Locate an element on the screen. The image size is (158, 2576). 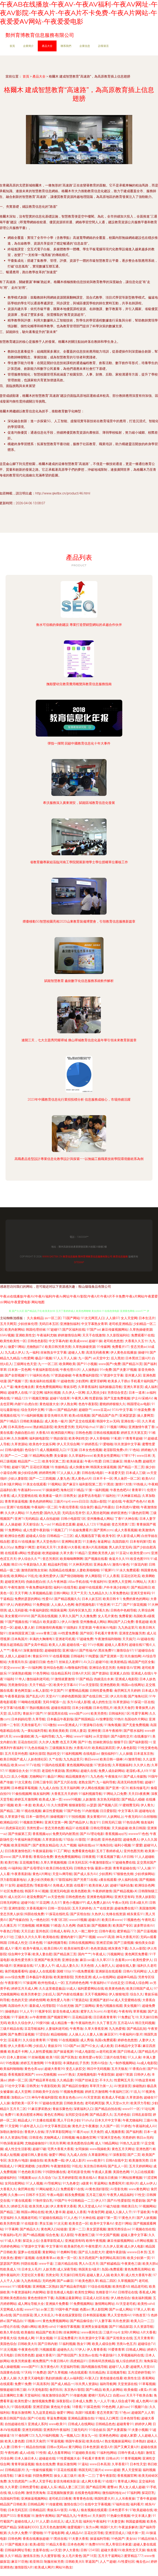
午夜福利成人AV is located at coordinates (144, 2126).